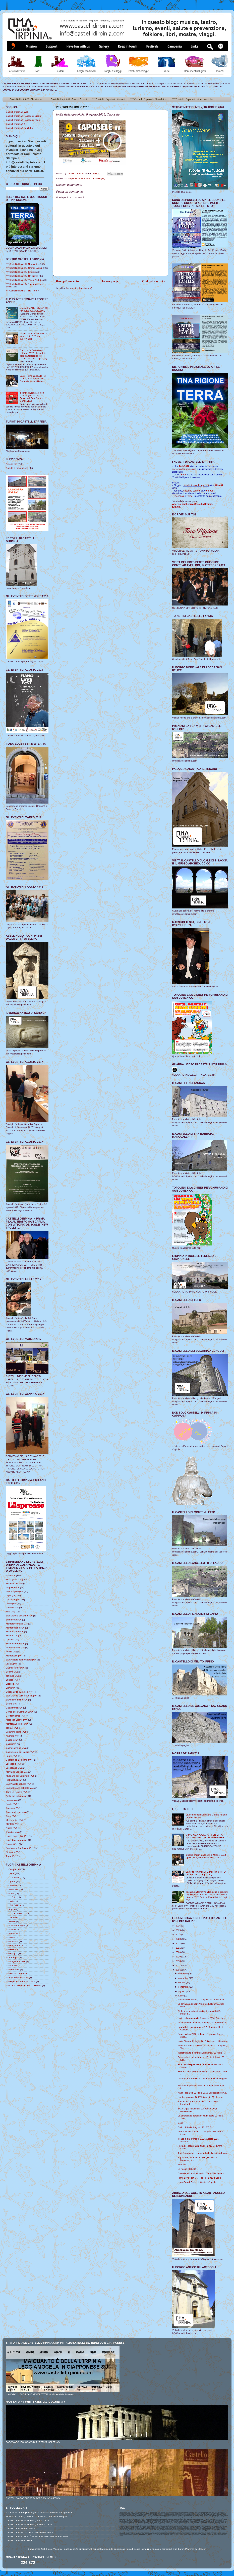 The width and height of the screenshot is (234, 2576). I want to click on ***Friuli Venezia Giulia, so click(17, 1977).